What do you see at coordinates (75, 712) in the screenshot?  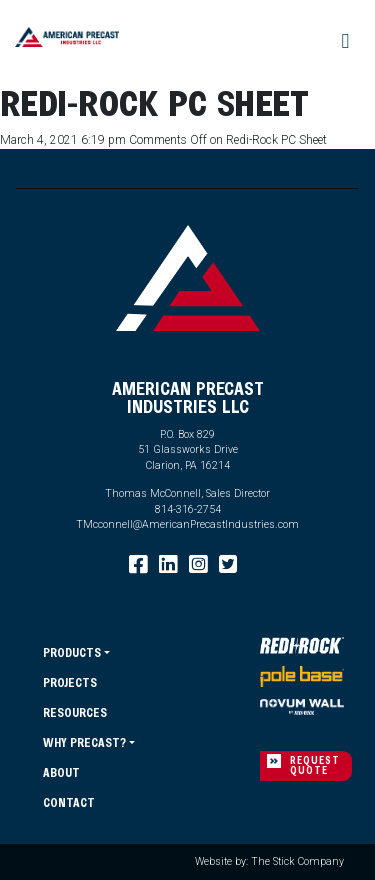 I see `Resources` at bounding box center [75, 712].